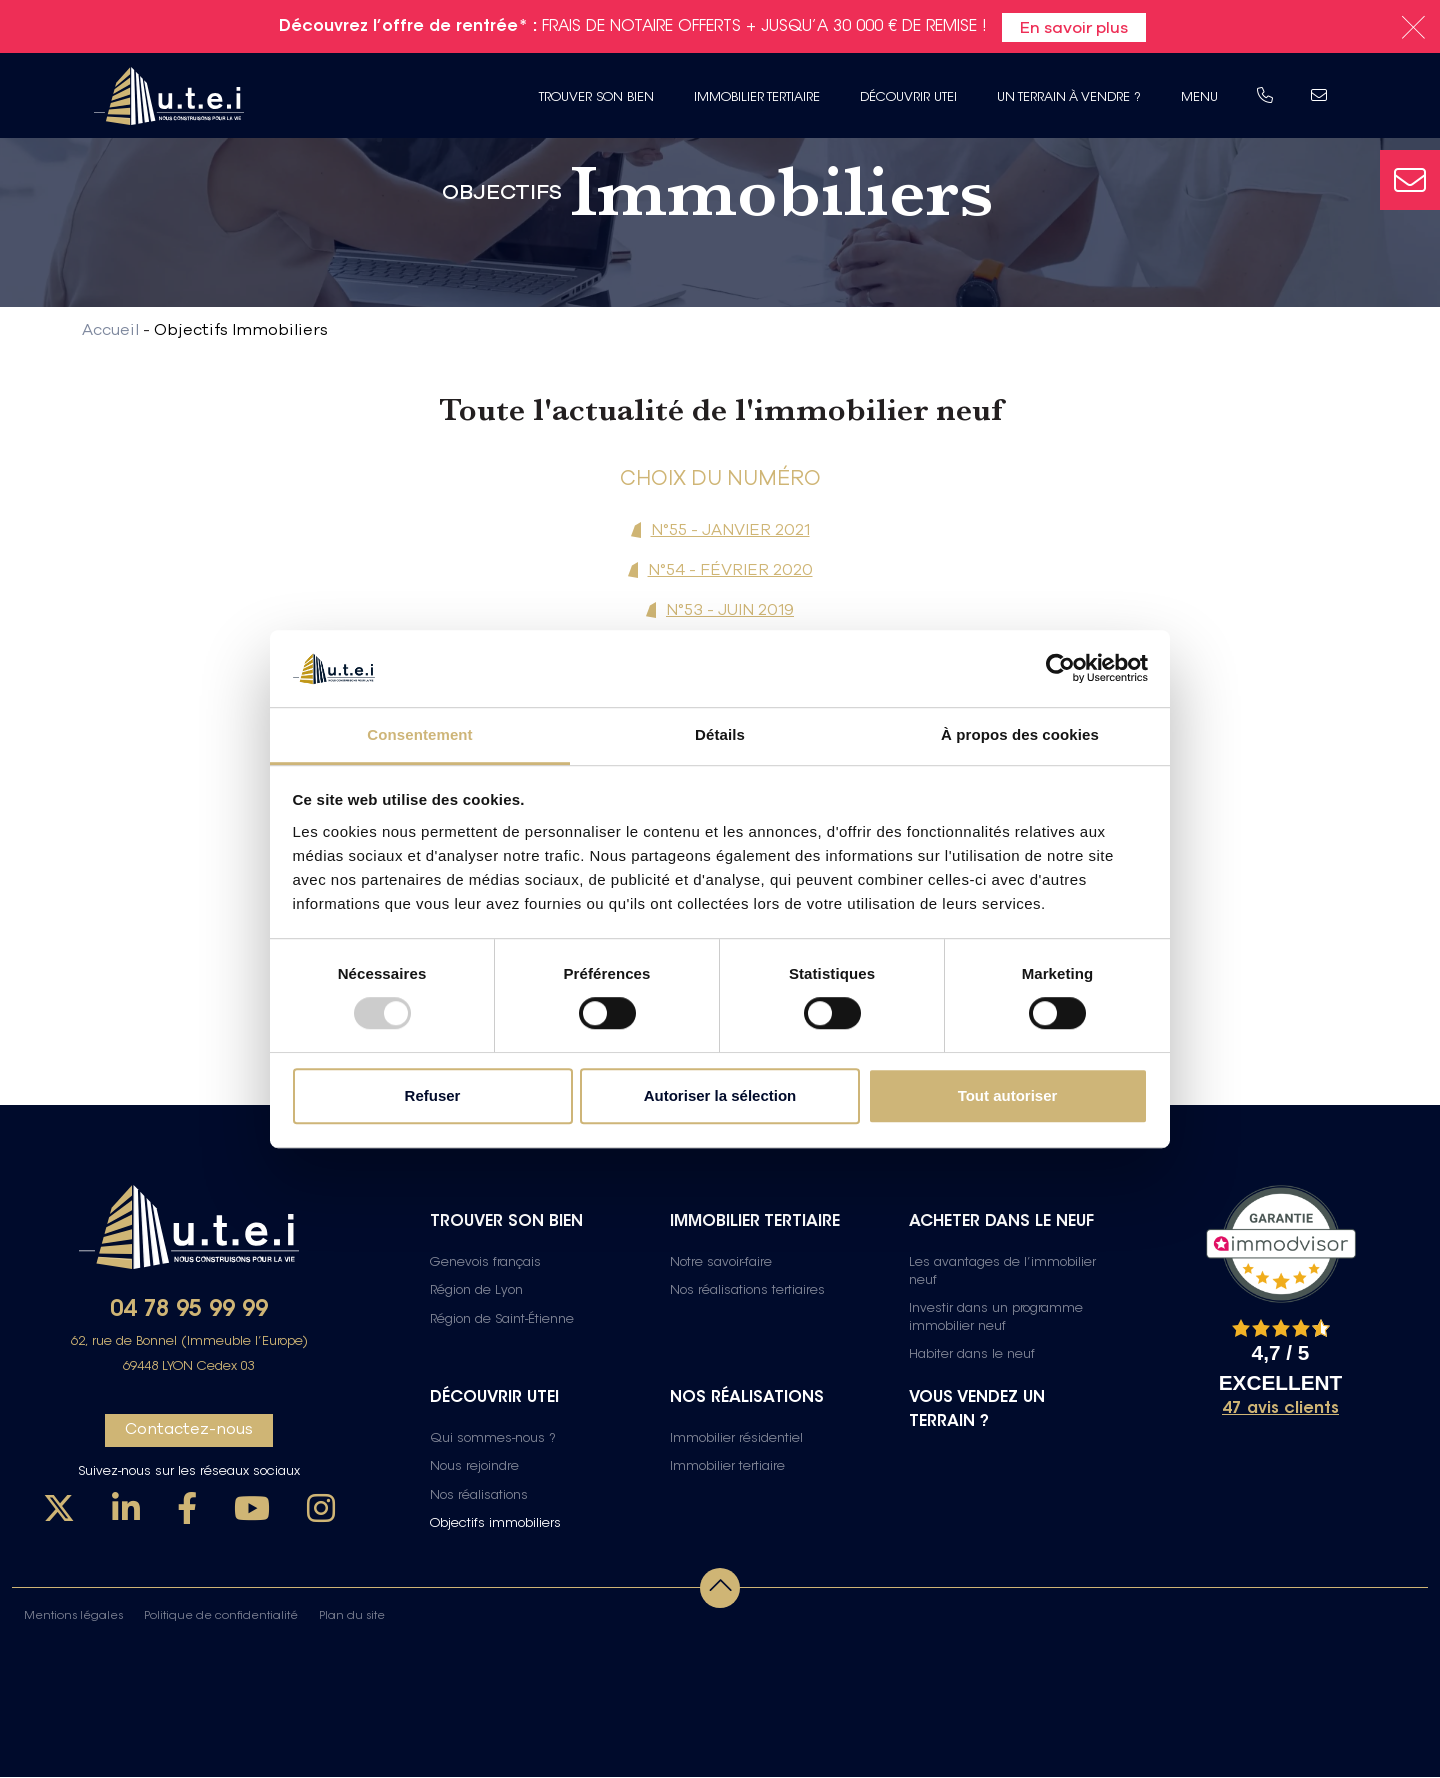 This screenshot has height=1778, width=1440. Describe the element at coordinates (189, 1311) in the screenshot. I see `04 78 95 99 99` at that location.